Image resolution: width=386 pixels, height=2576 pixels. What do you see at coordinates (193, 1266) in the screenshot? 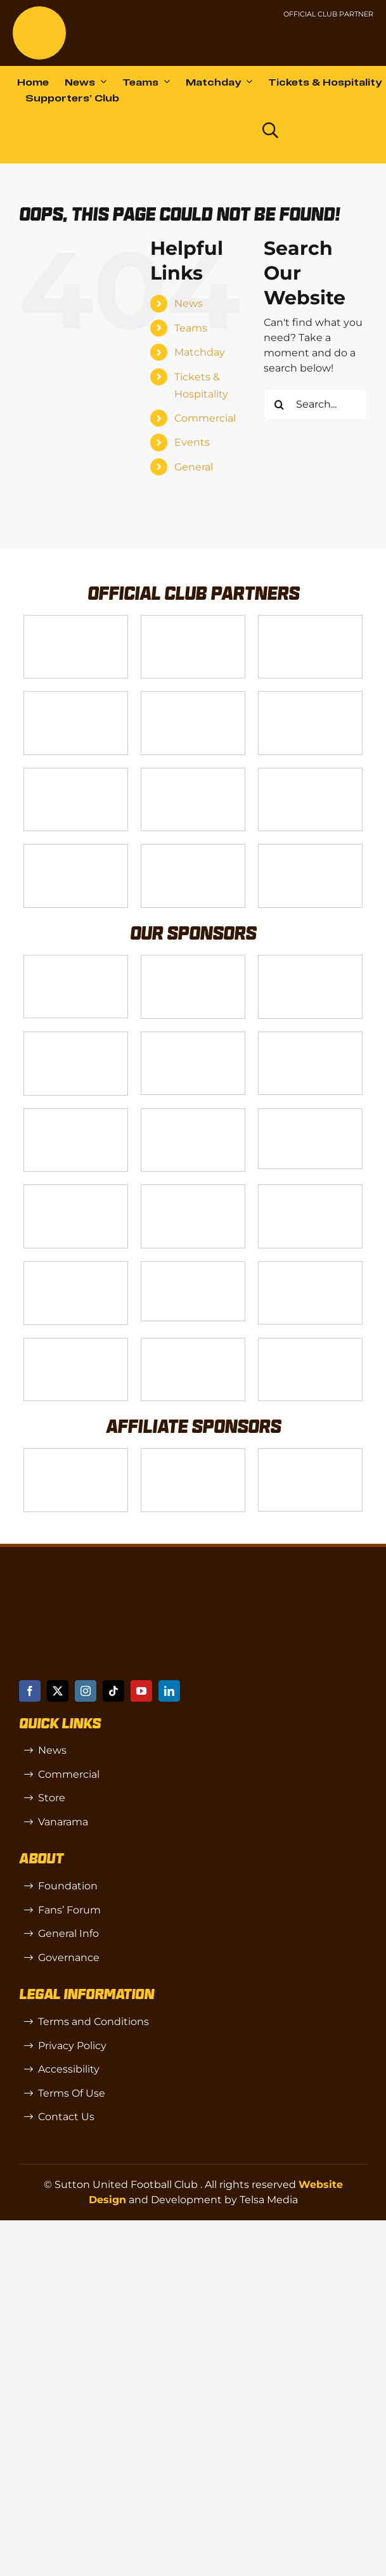
I see `[58966f_7b7445a72383458786fc011251f08bcbmv2-1-200×115]` at bounding box center [193, 1266].